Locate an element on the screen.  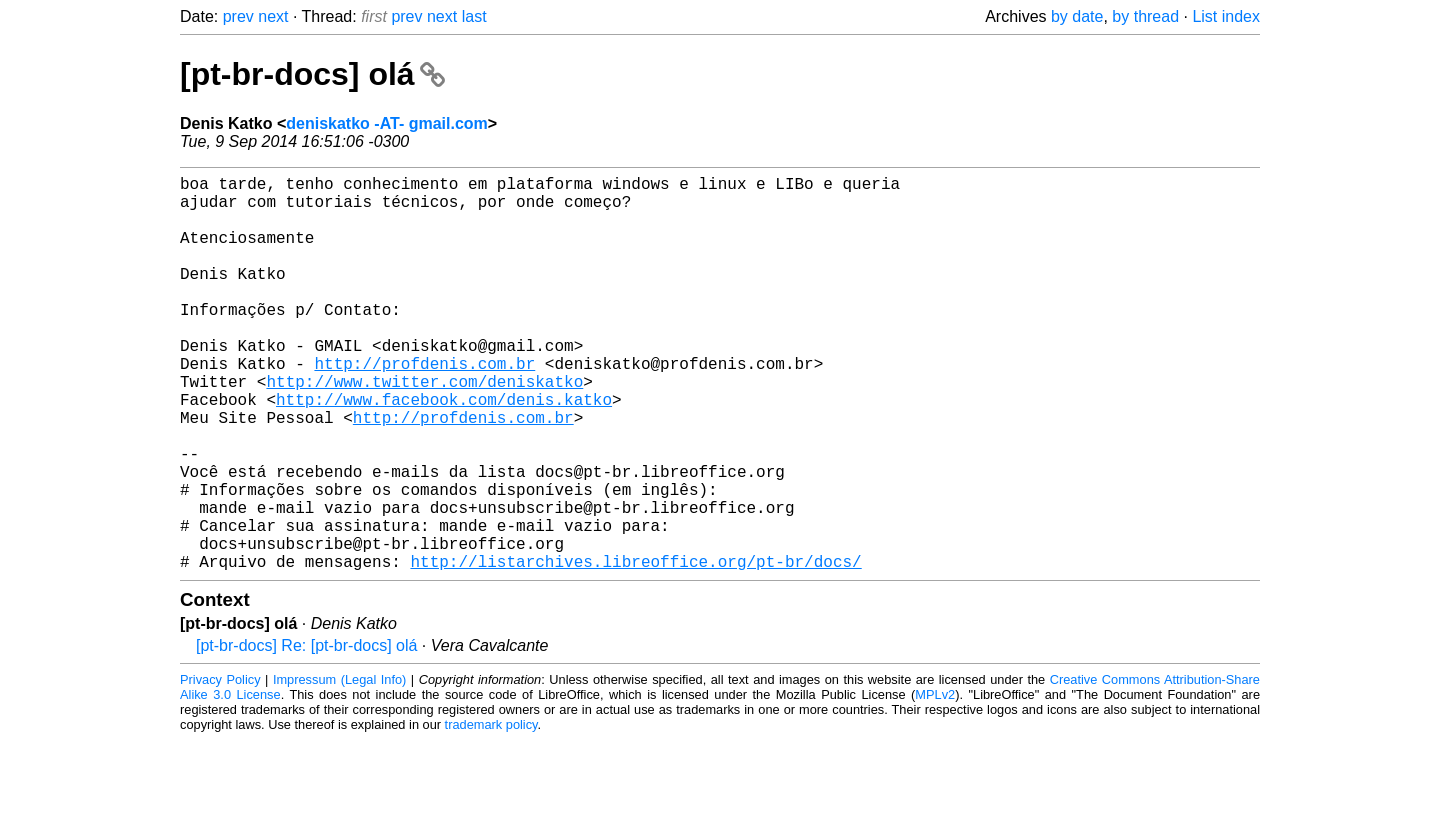
[pt-br-docs] Re: [pt-br-docs] olá is located at coordinates (306, 733).